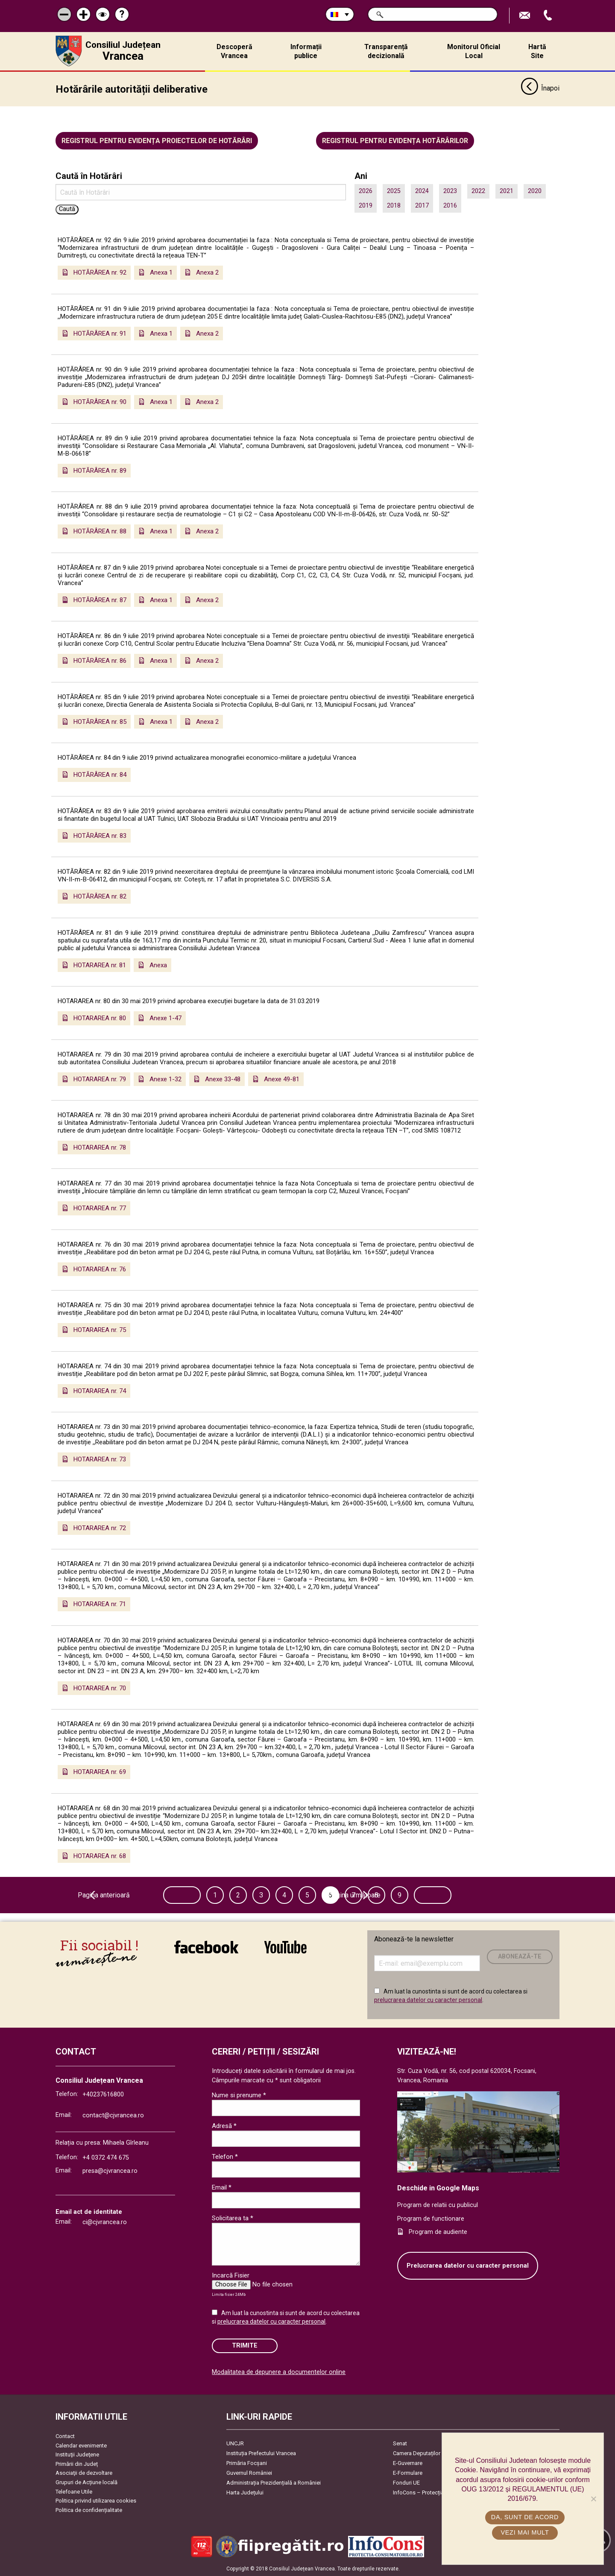 The image size is (615, 2576). What do you see at coordinates (105, 2157) in the screenshot?
I see `+4 0372 474 675` at bounding box center [105, 2157].